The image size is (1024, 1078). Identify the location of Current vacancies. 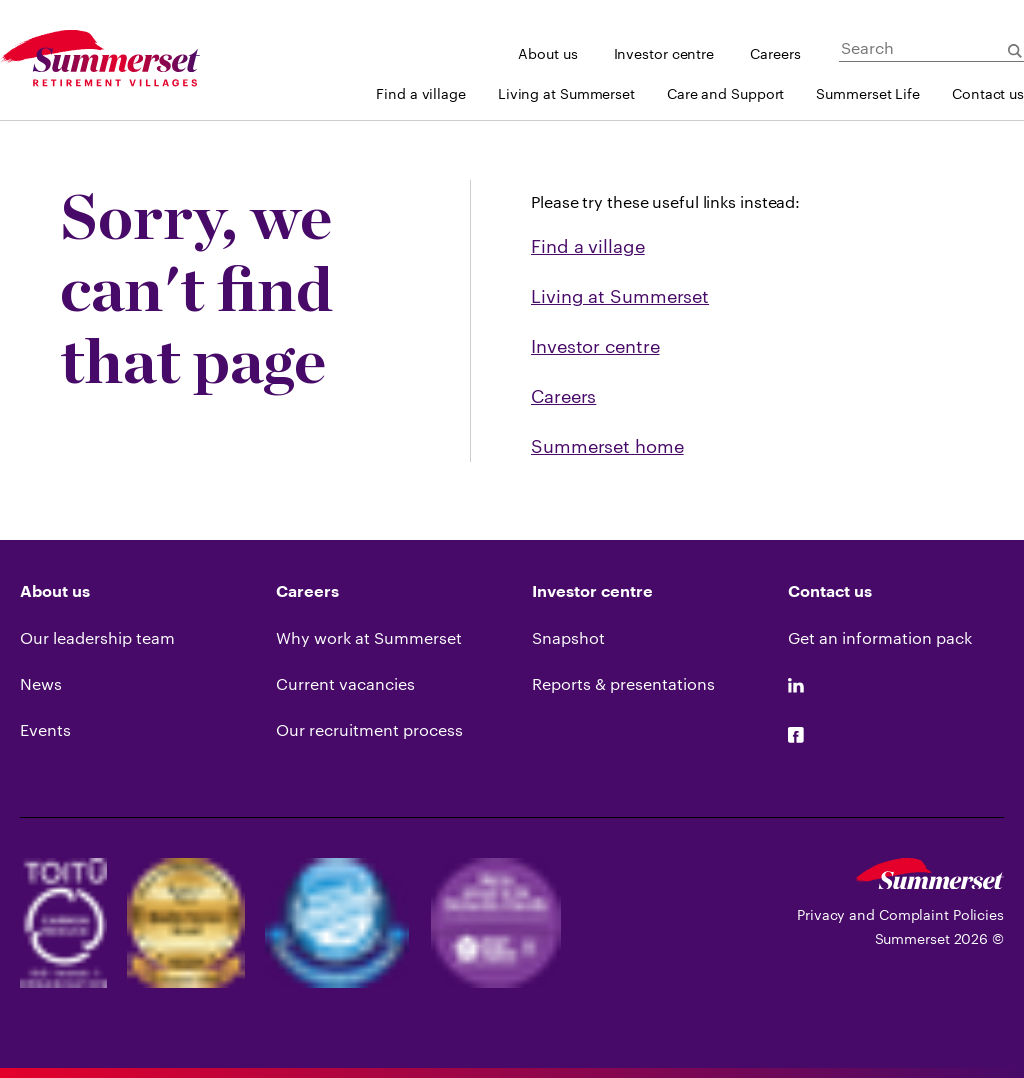
(345, 683).